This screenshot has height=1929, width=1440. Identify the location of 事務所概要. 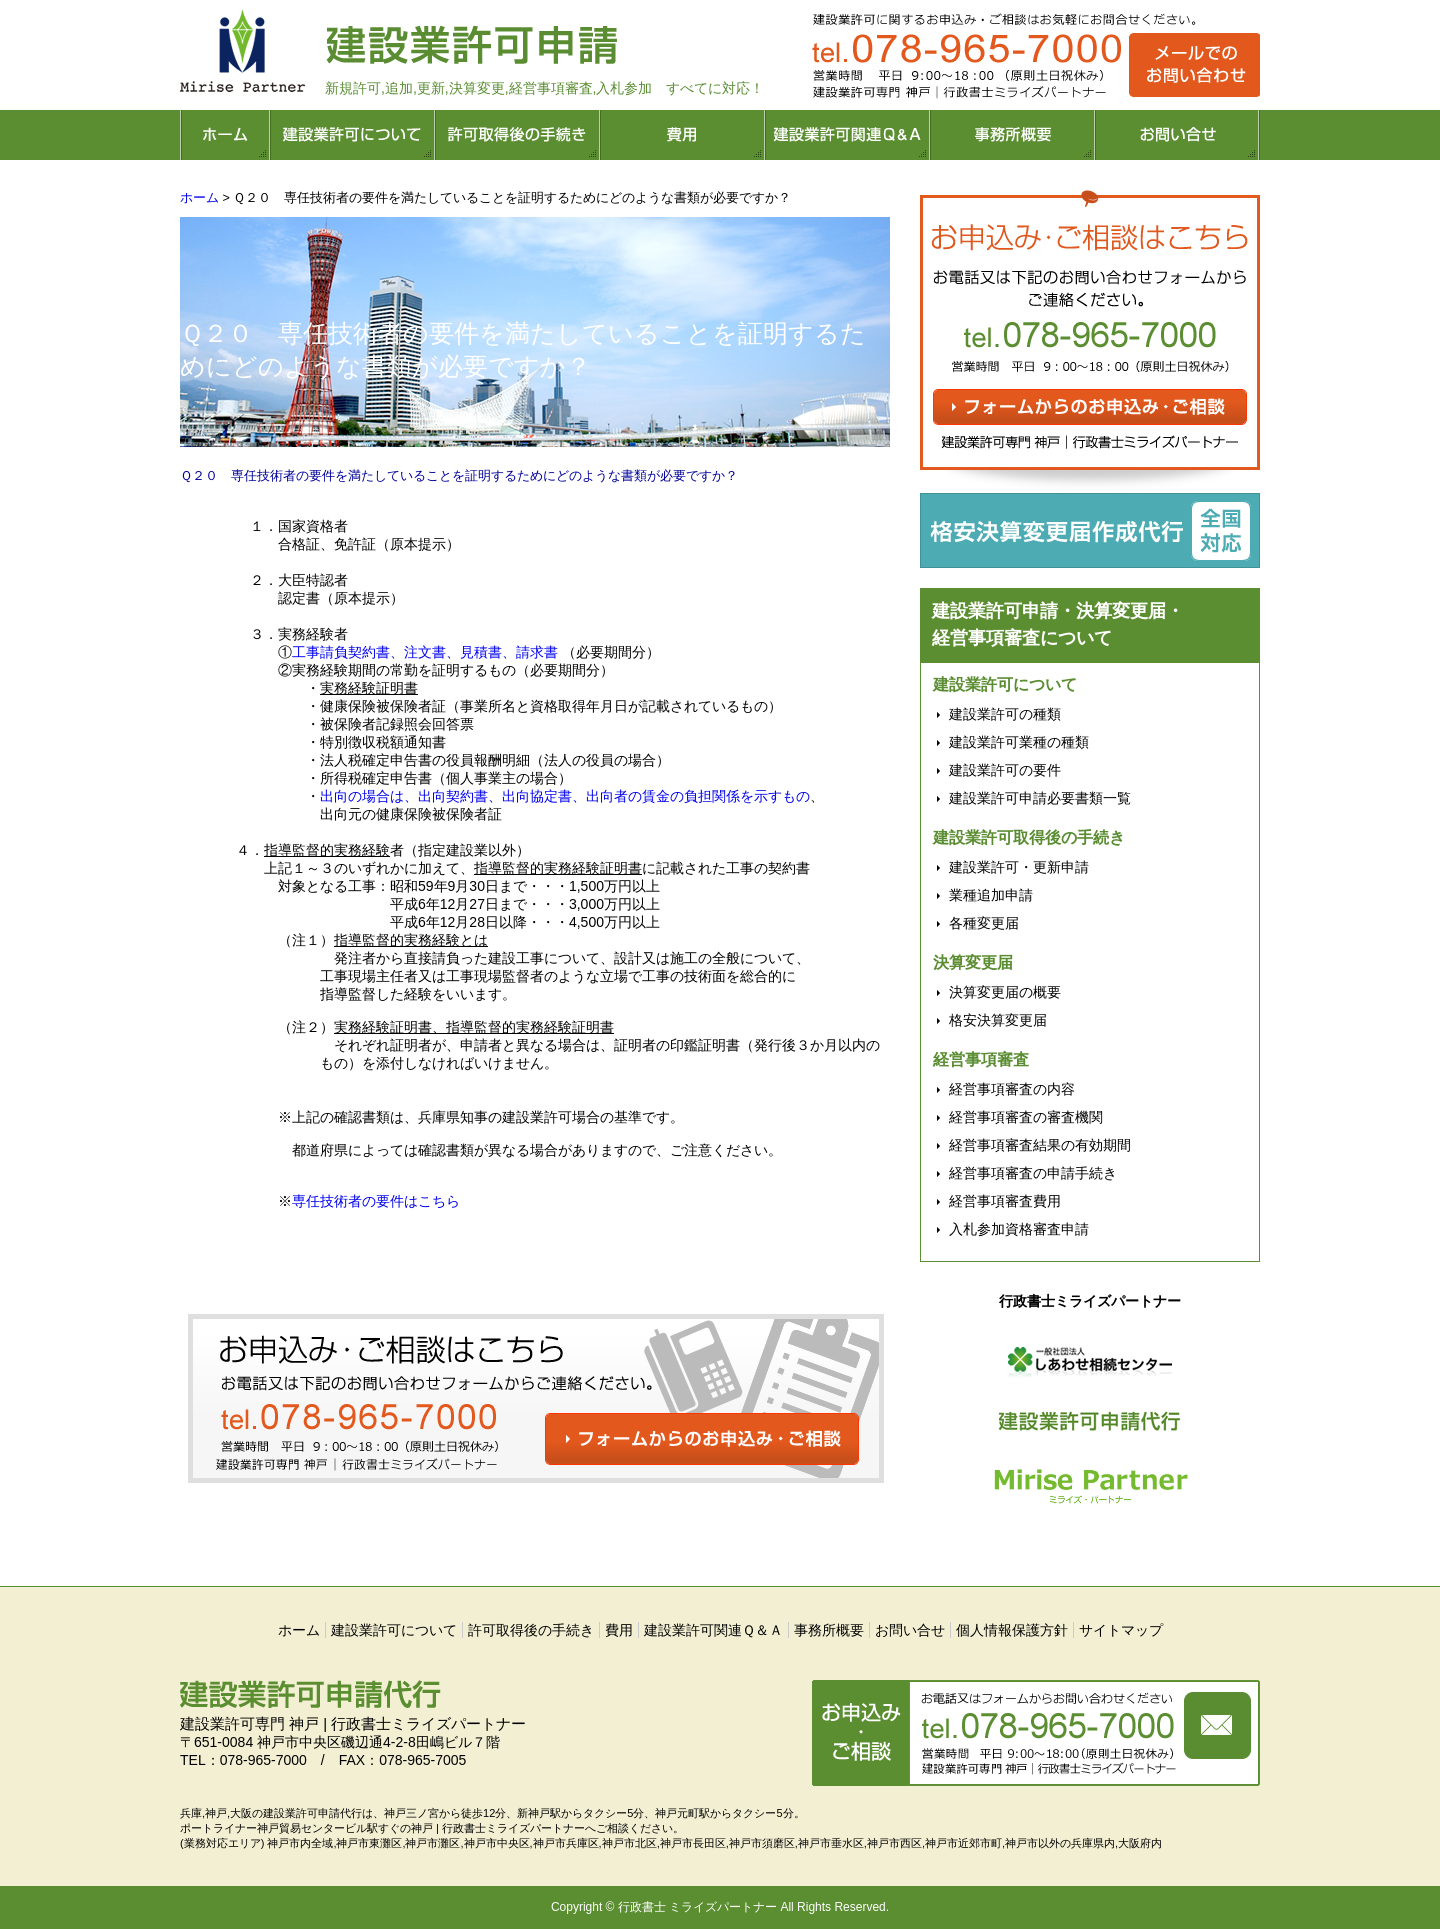
(829, 1630).